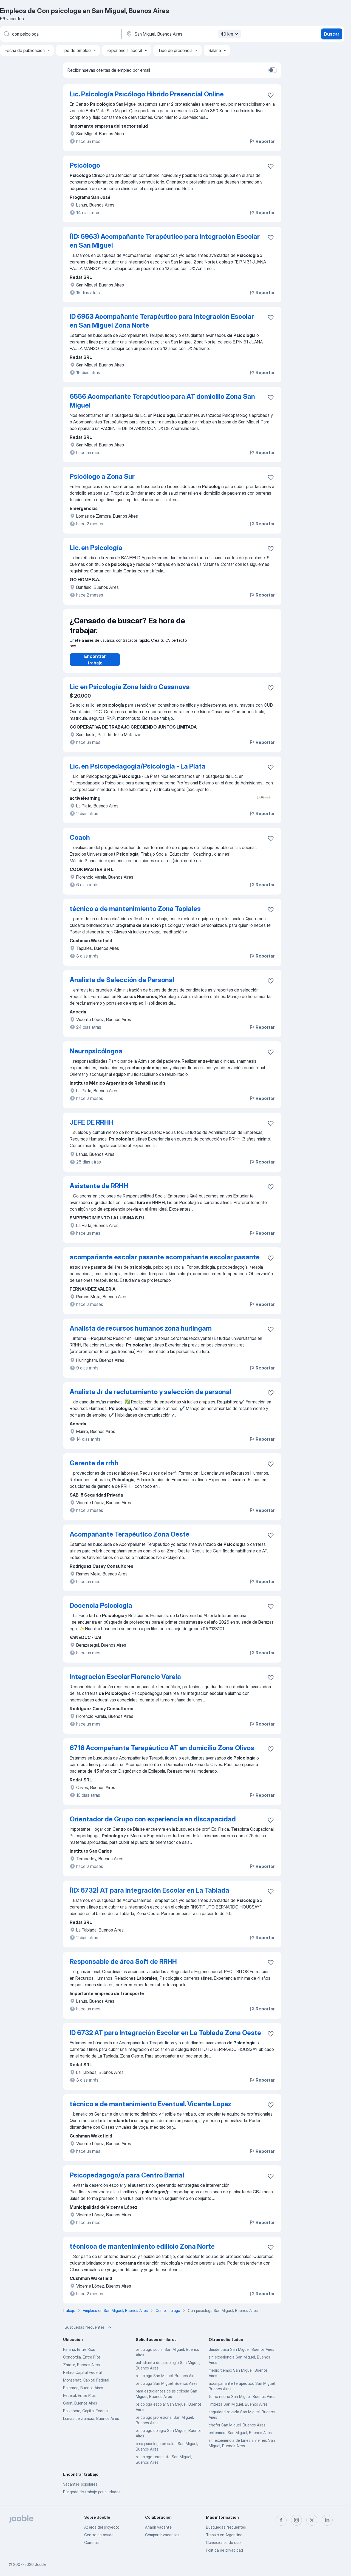  What do you see at coordinates (162, 1753) in the screenshot?
I see `6716 Acompañante Terapéutico AT en domicilio Zona Olivos` at bounding box center [162, 1753].